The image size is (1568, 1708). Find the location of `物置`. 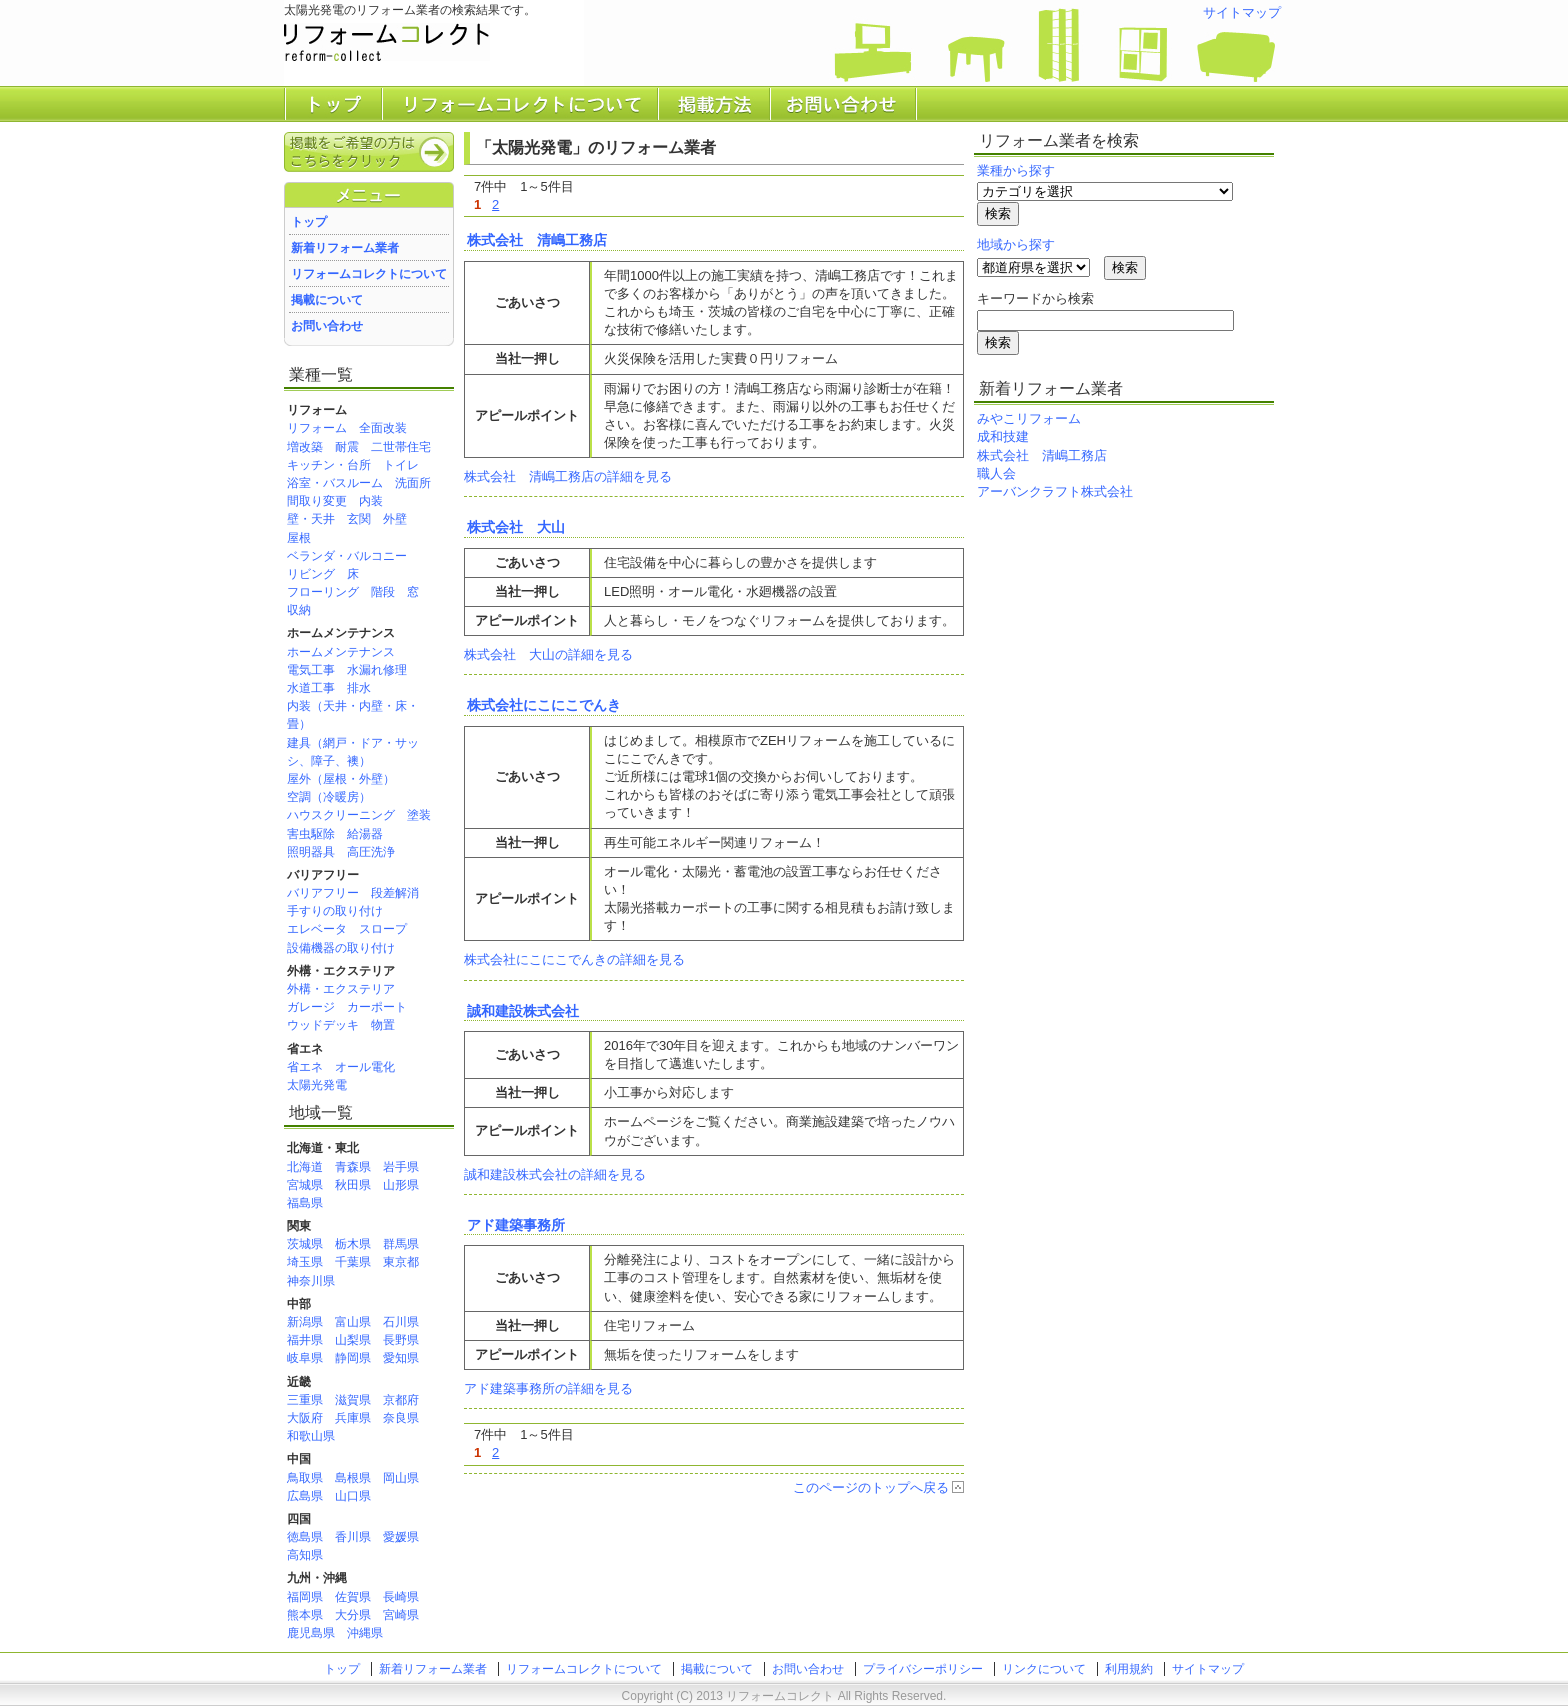

物置 is located at coordinates (383, 1025).